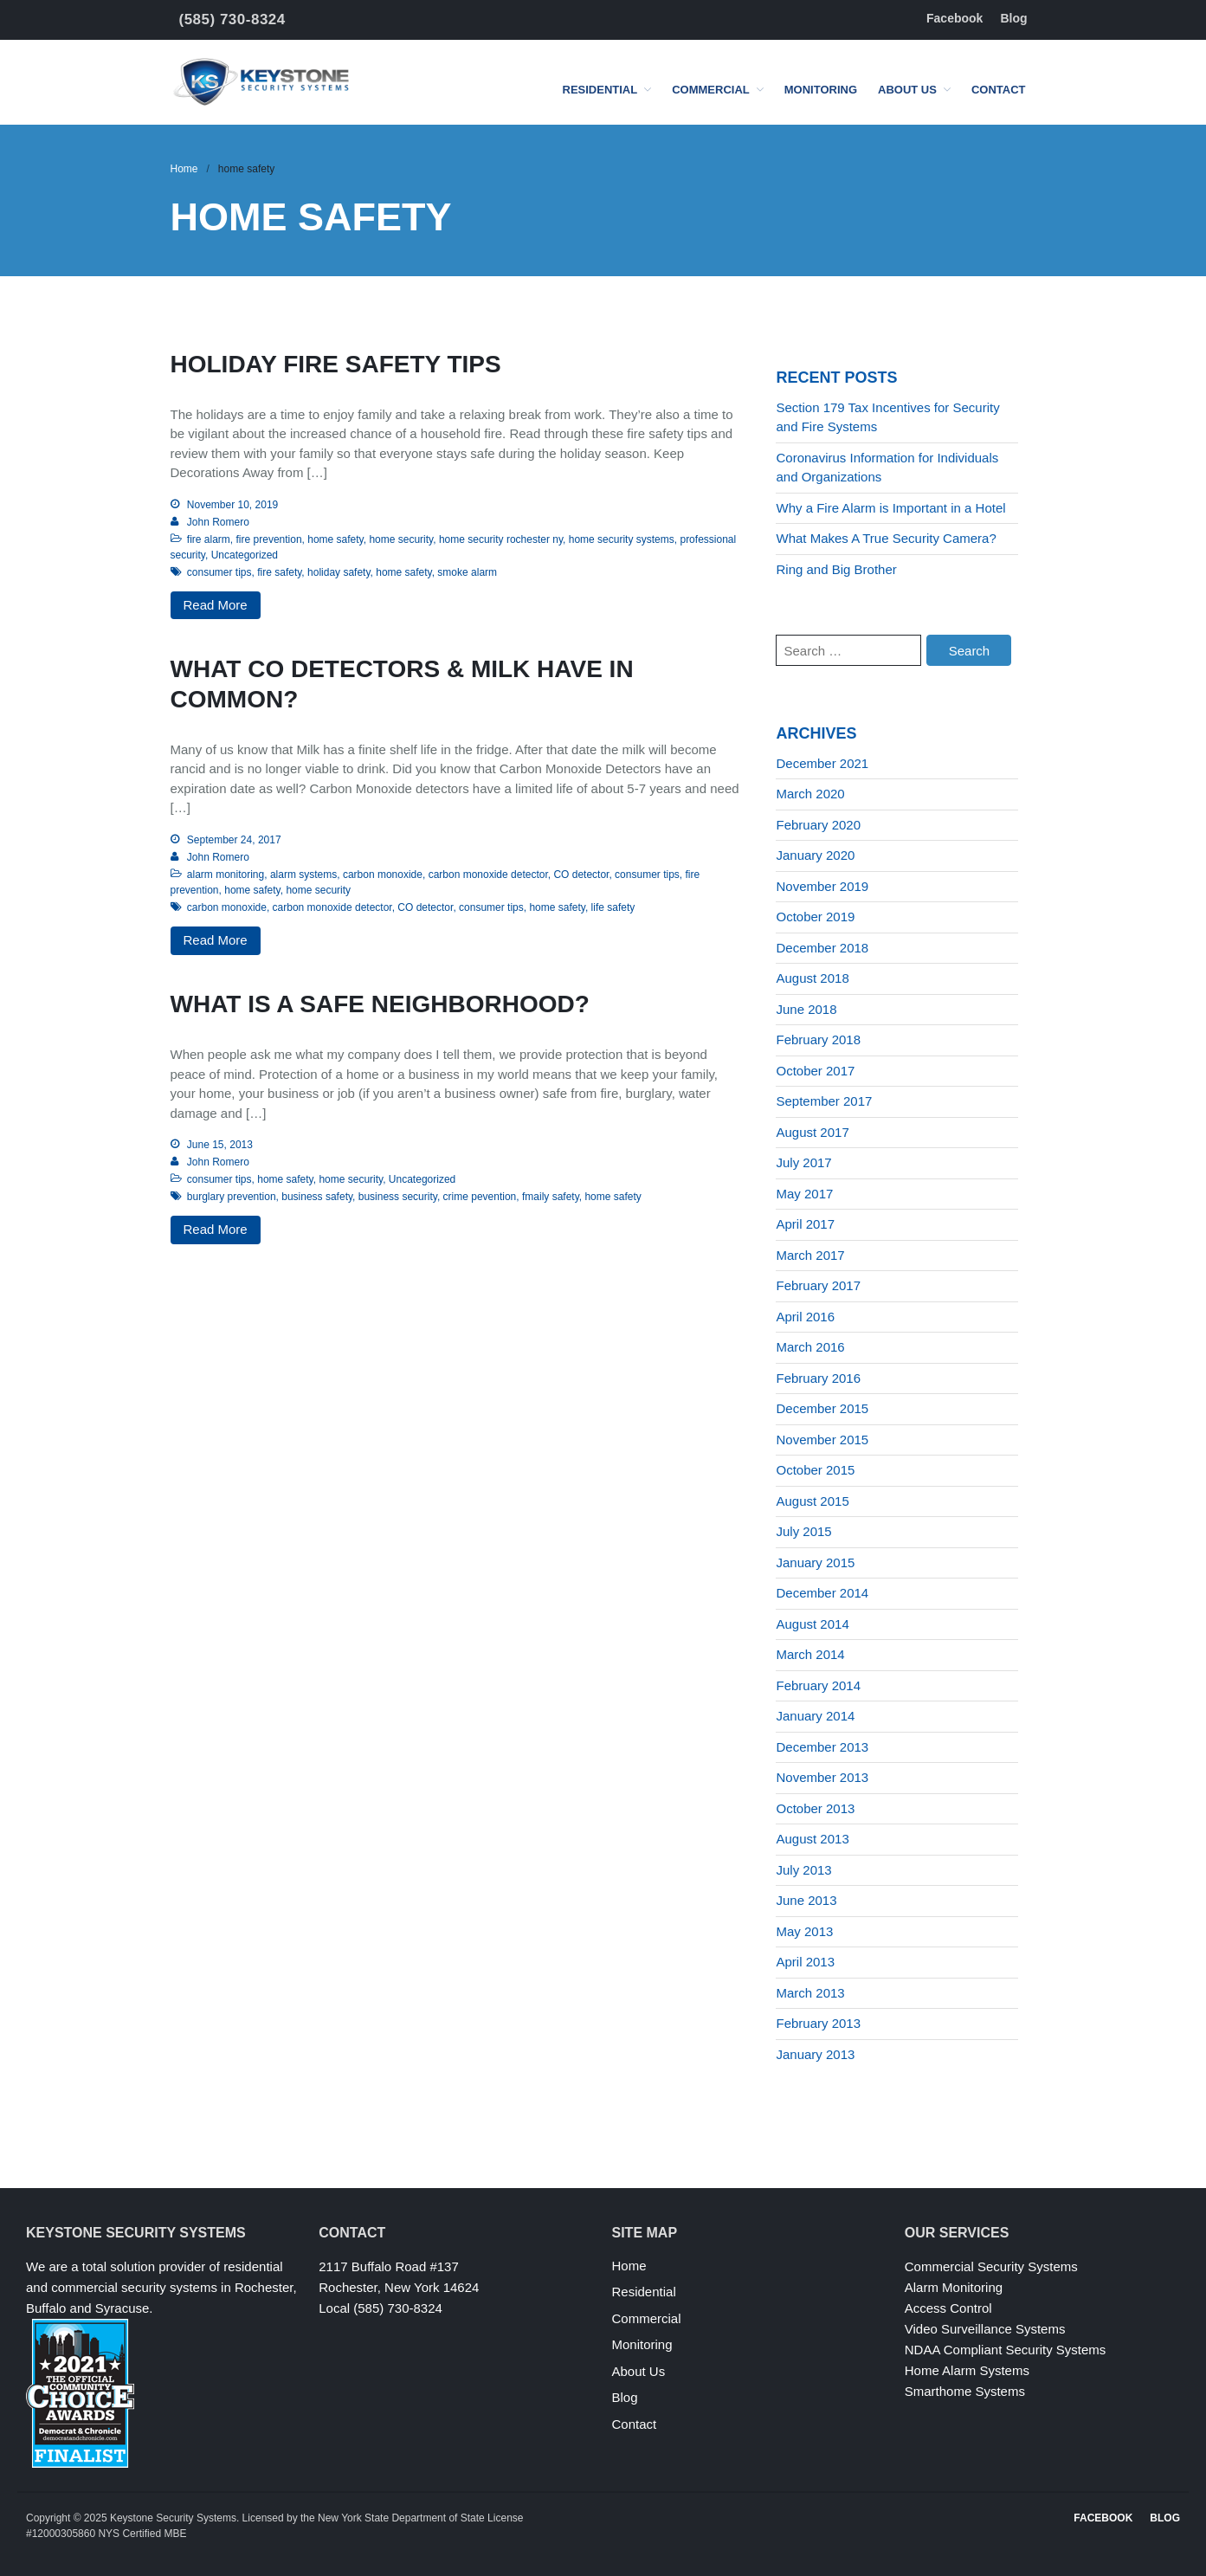 This screenshot has height=2576, width=1206. What do you see at coordinates (804, 1193) in the screenshot?
I see `May 2017` at bounding box center [804, 1193].